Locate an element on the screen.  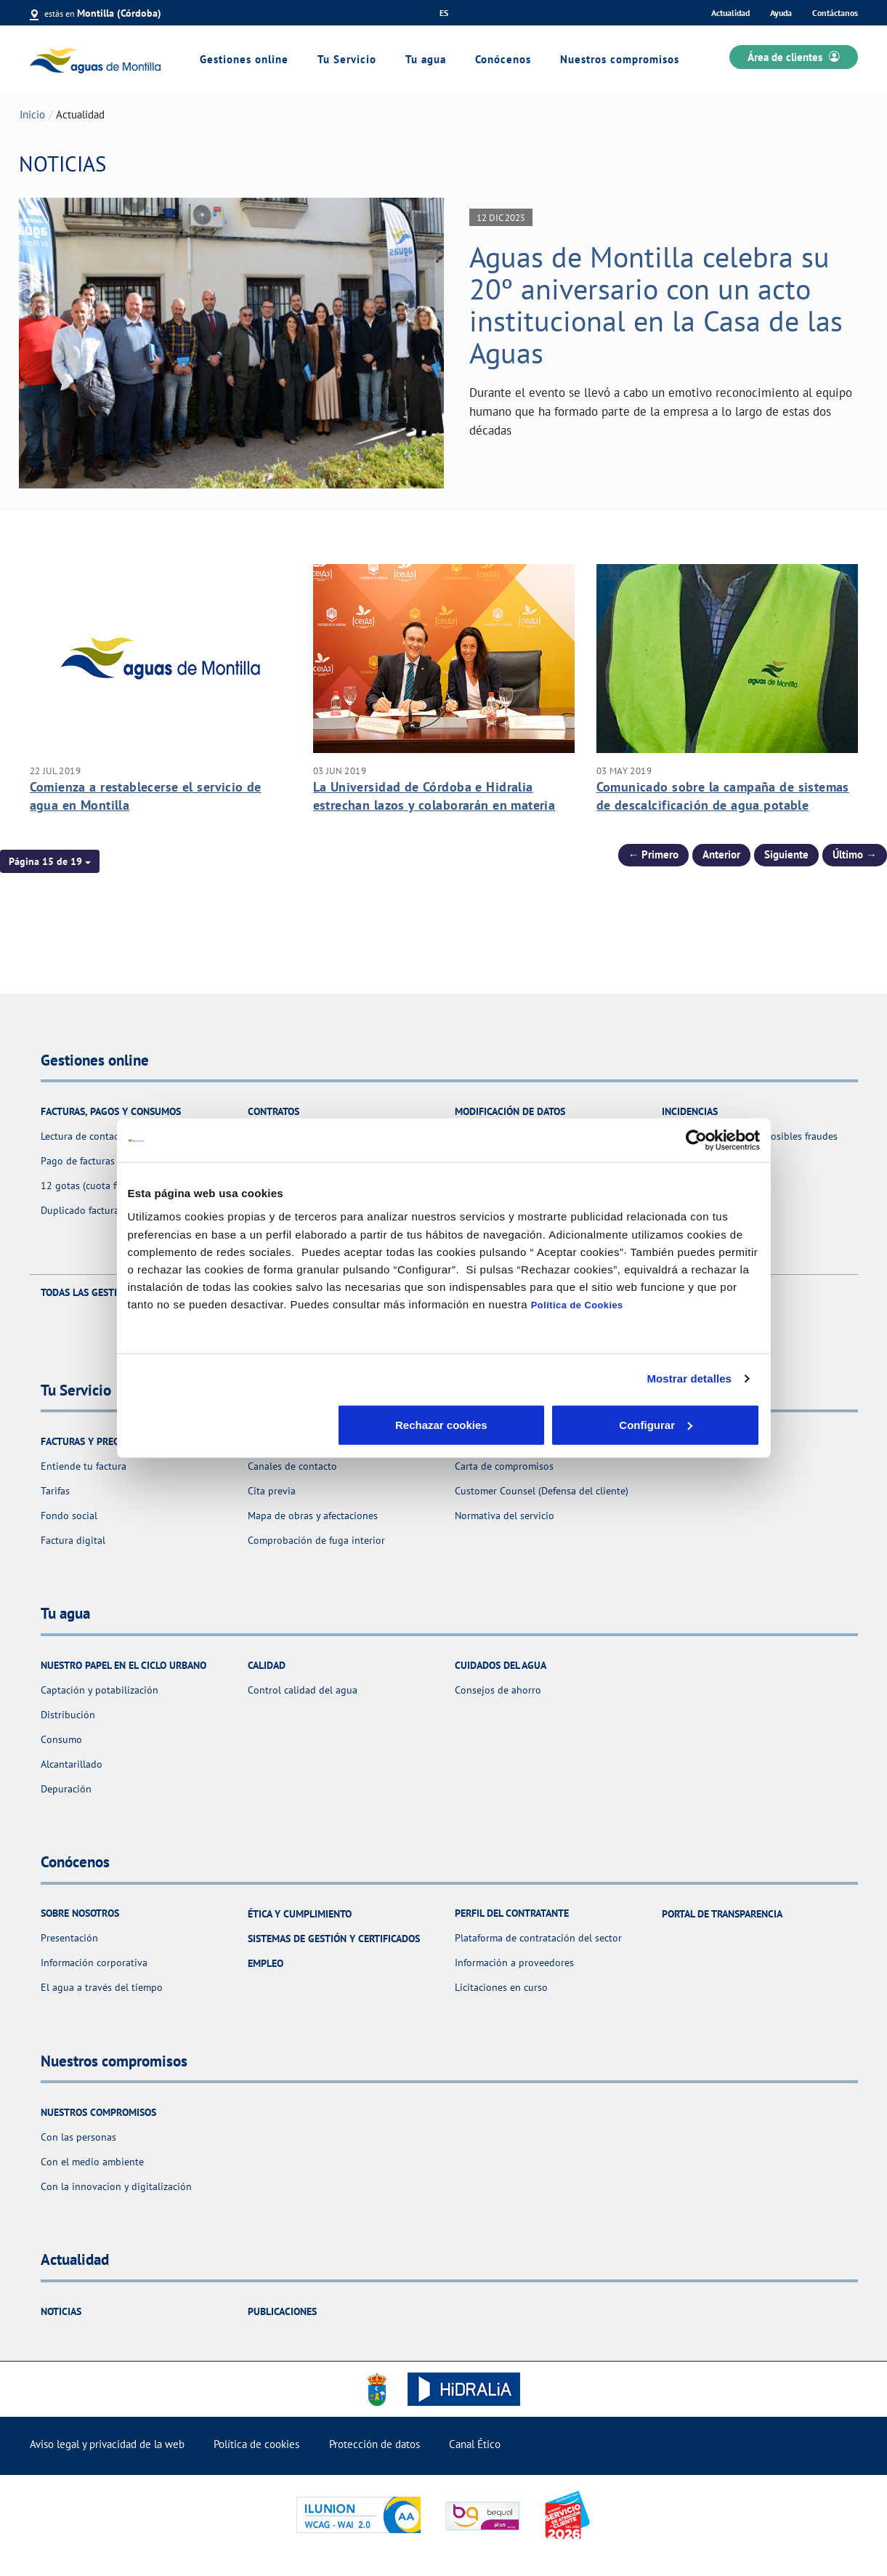
Protección de datos is located at coordinates (374, 2444).